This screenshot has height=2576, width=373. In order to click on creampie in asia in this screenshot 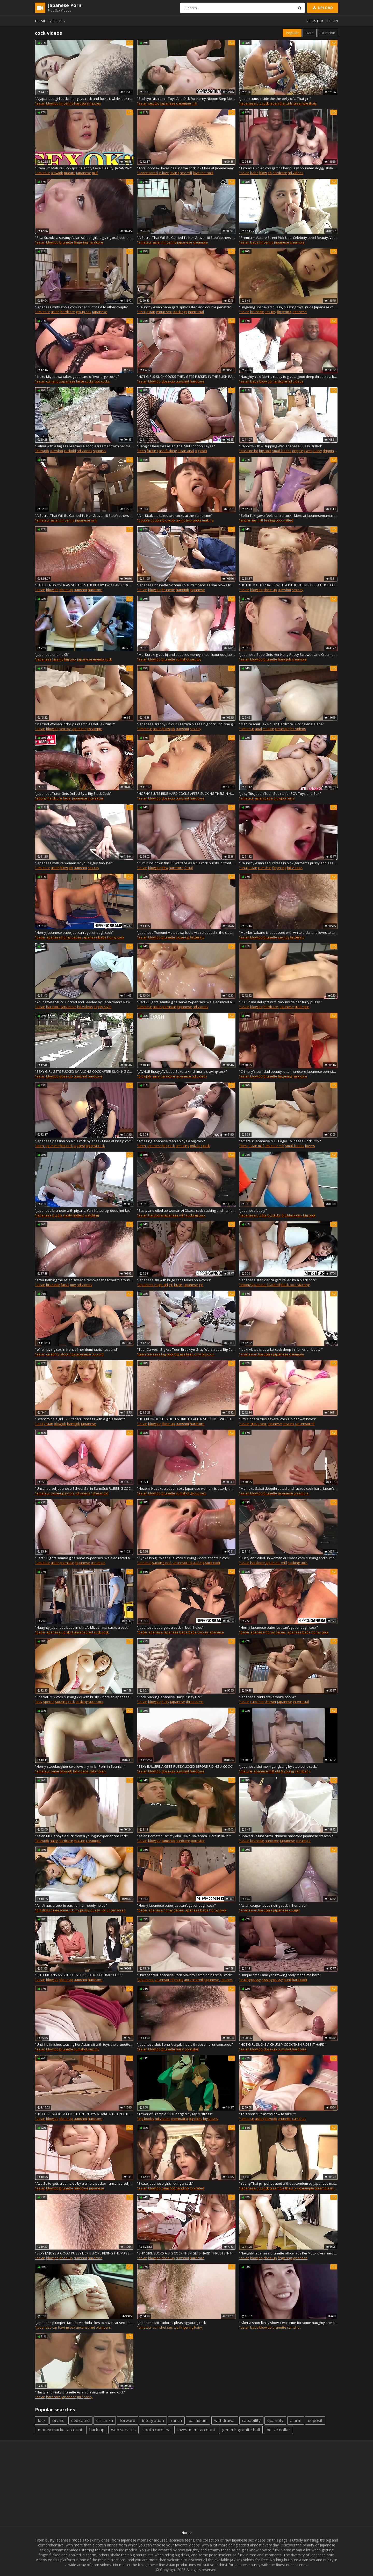, I will do `click(328, 2188)`.